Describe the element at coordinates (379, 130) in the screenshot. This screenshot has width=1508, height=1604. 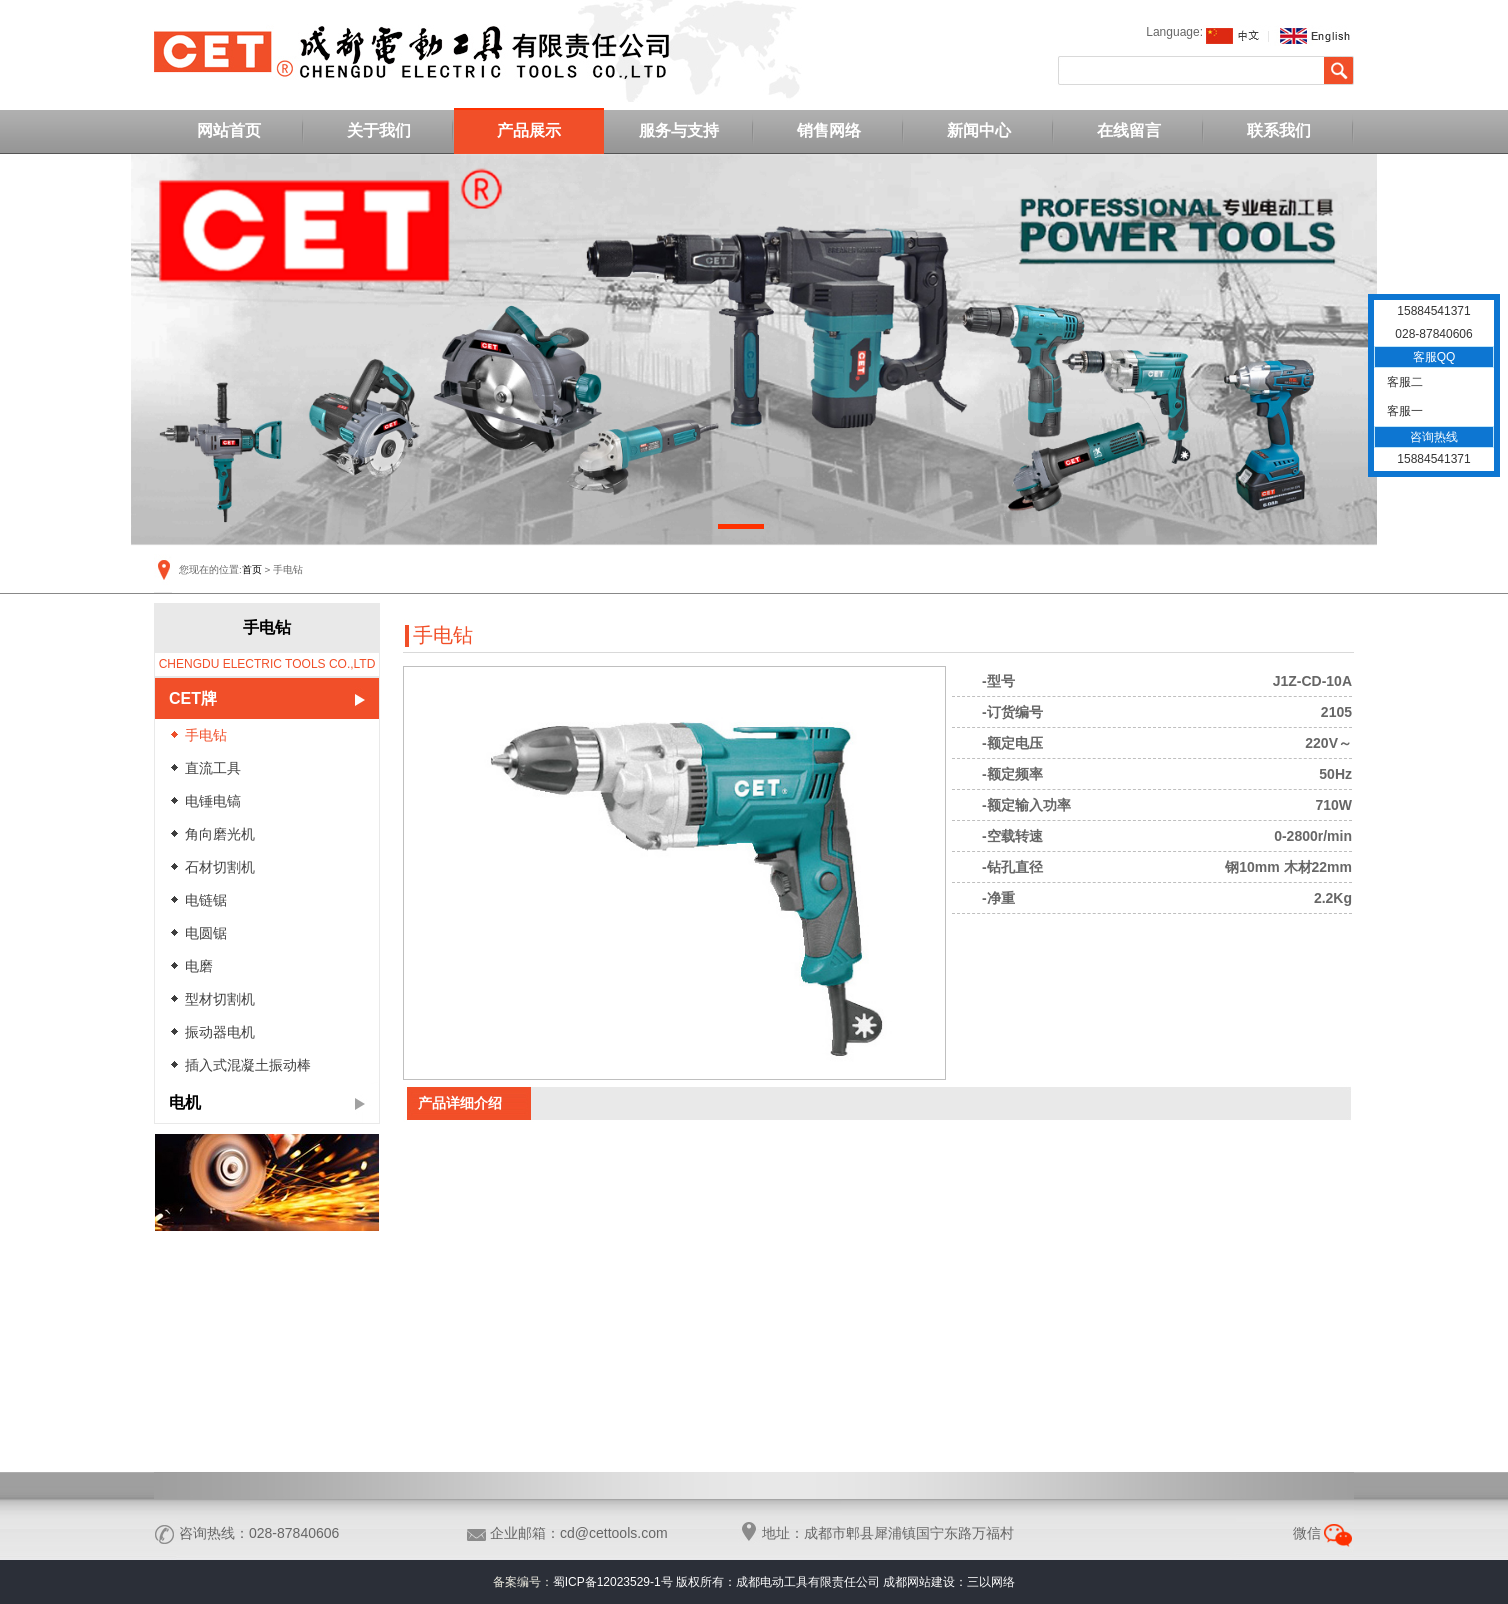
I see `关于我们` at that location.